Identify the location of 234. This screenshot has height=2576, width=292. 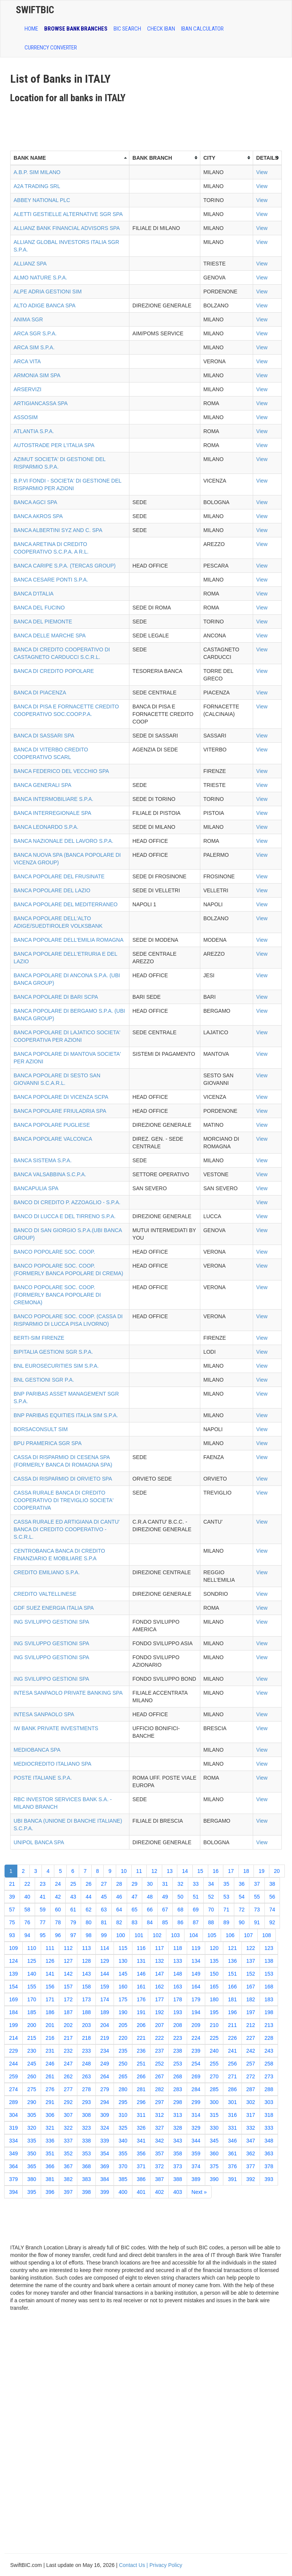
(104, 2051).